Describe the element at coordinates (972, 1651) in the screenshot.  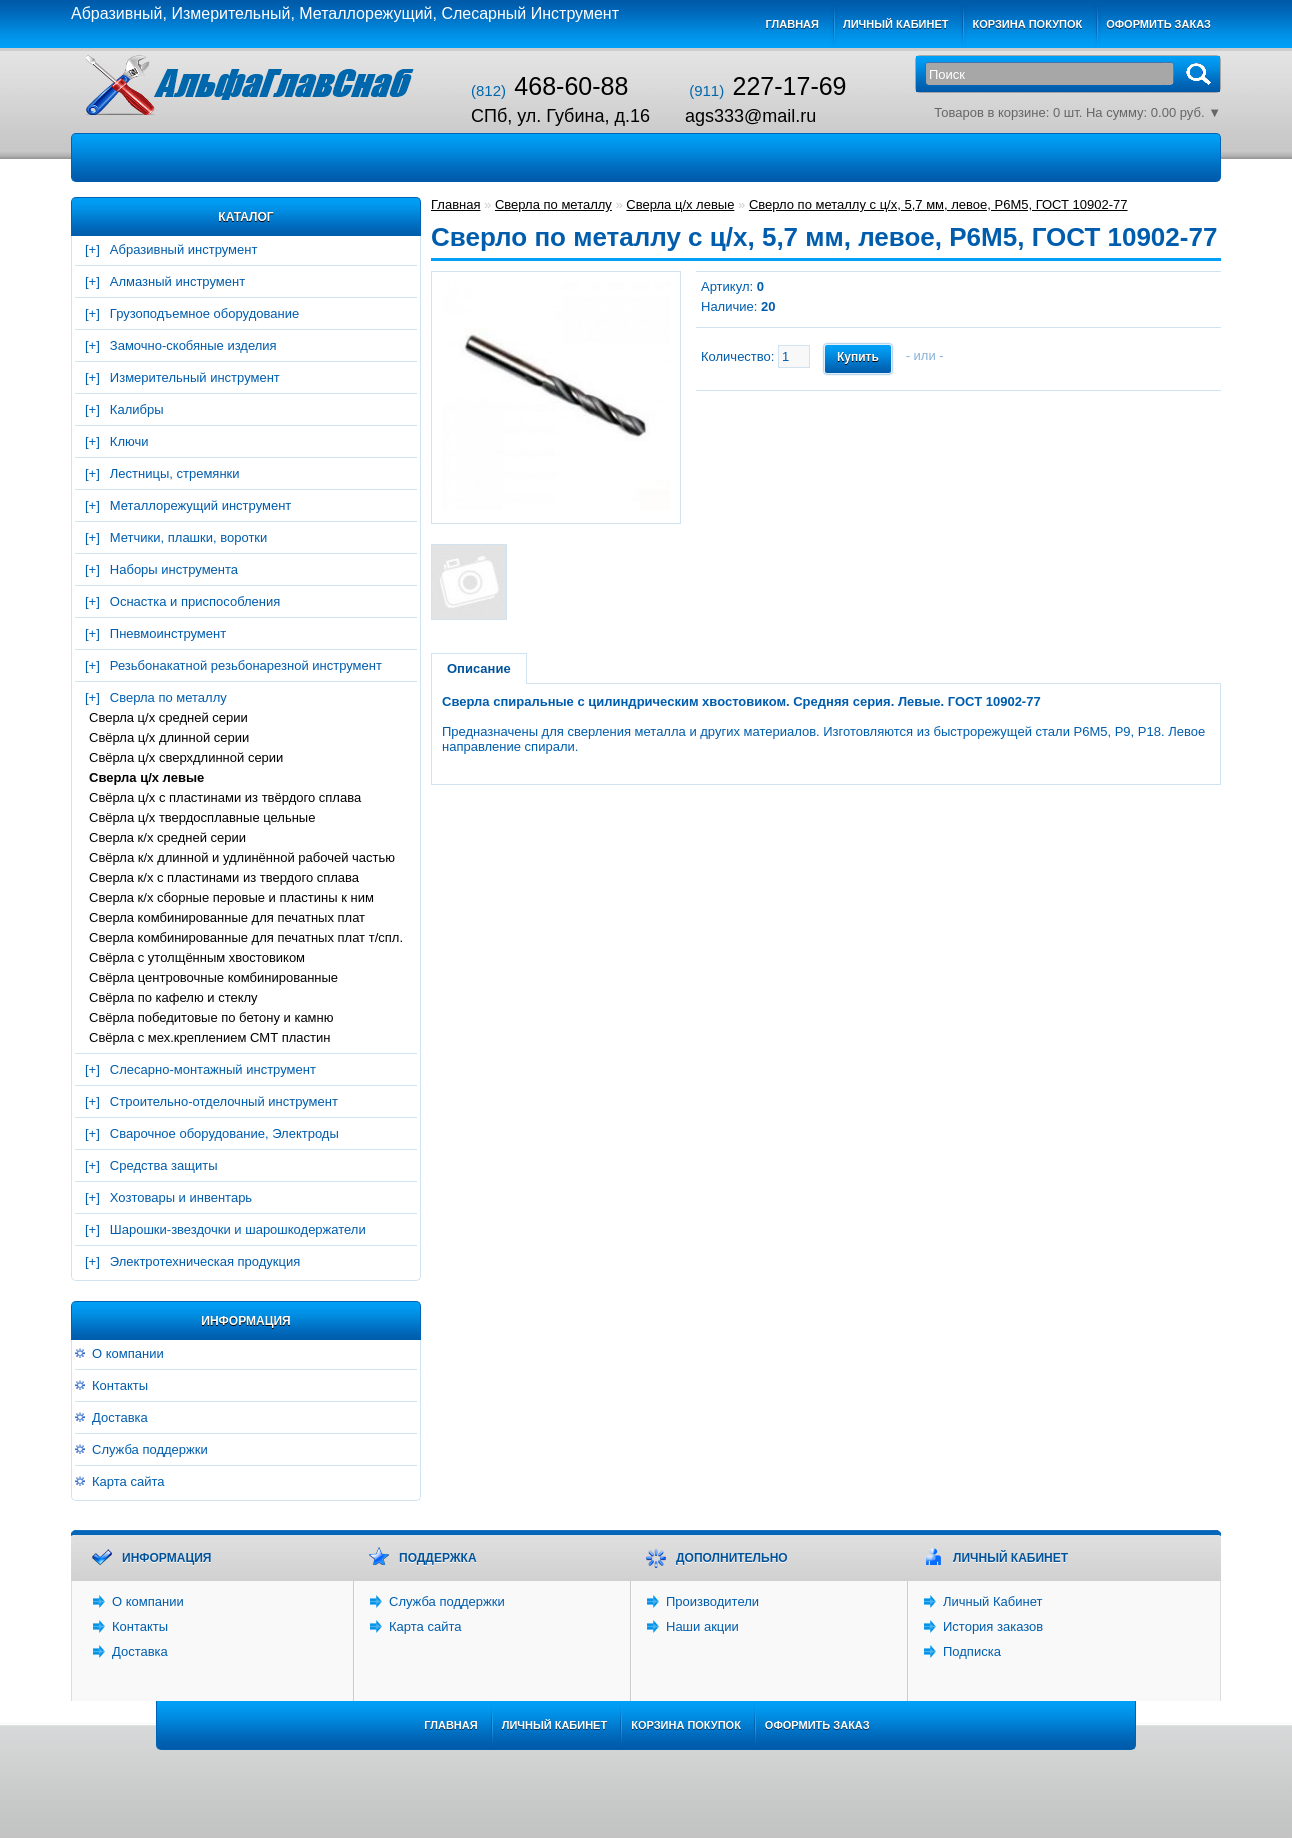
I see `Подписка` at that location.